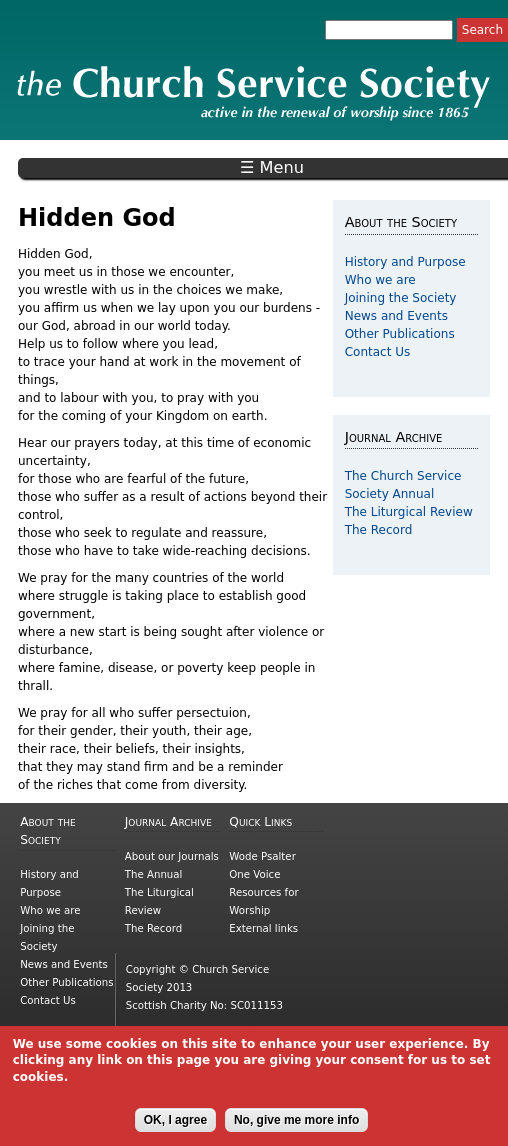 This screenshot has height=1146, width=508. What do you see at coordinates (296, 1129) in the screenshot?
I see `No, give me more info` at bounding box center [296, 1129].